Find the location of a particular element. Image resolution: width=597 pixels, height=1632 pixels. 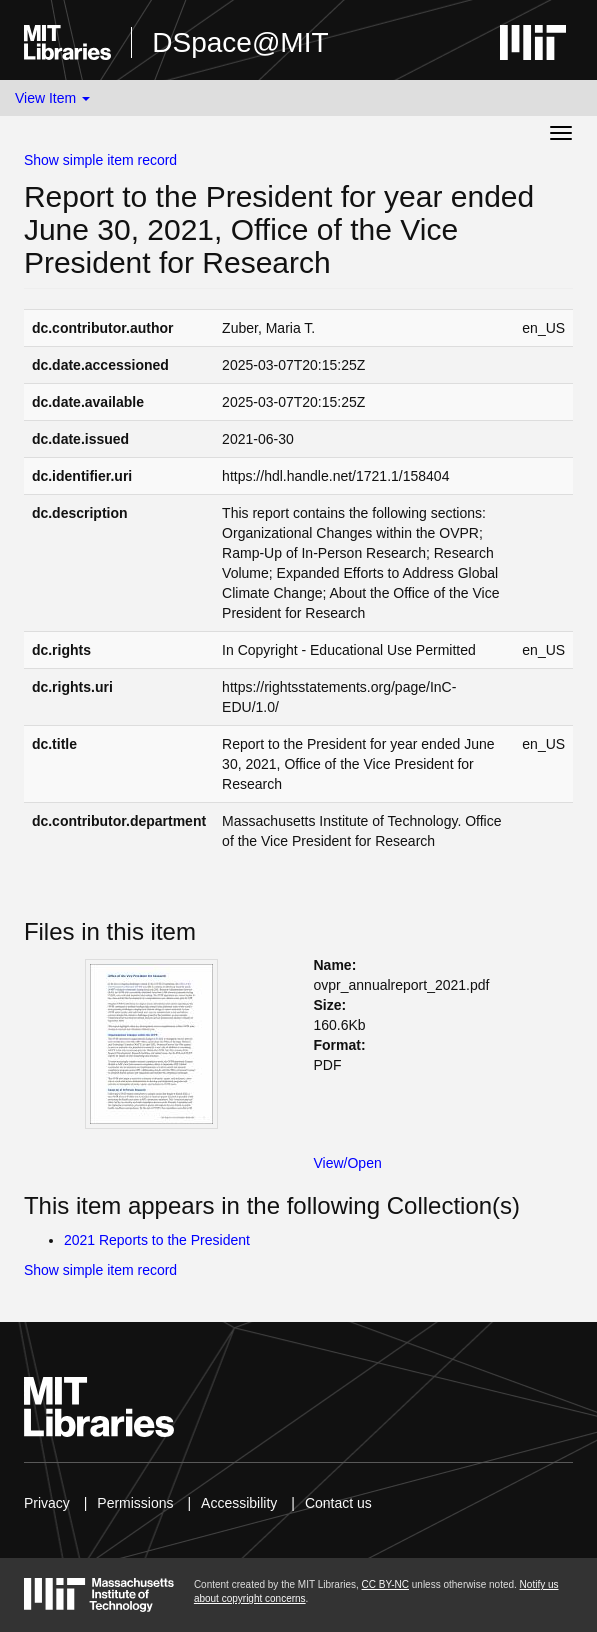

View Item [button] is located at coordinates (52, 98).